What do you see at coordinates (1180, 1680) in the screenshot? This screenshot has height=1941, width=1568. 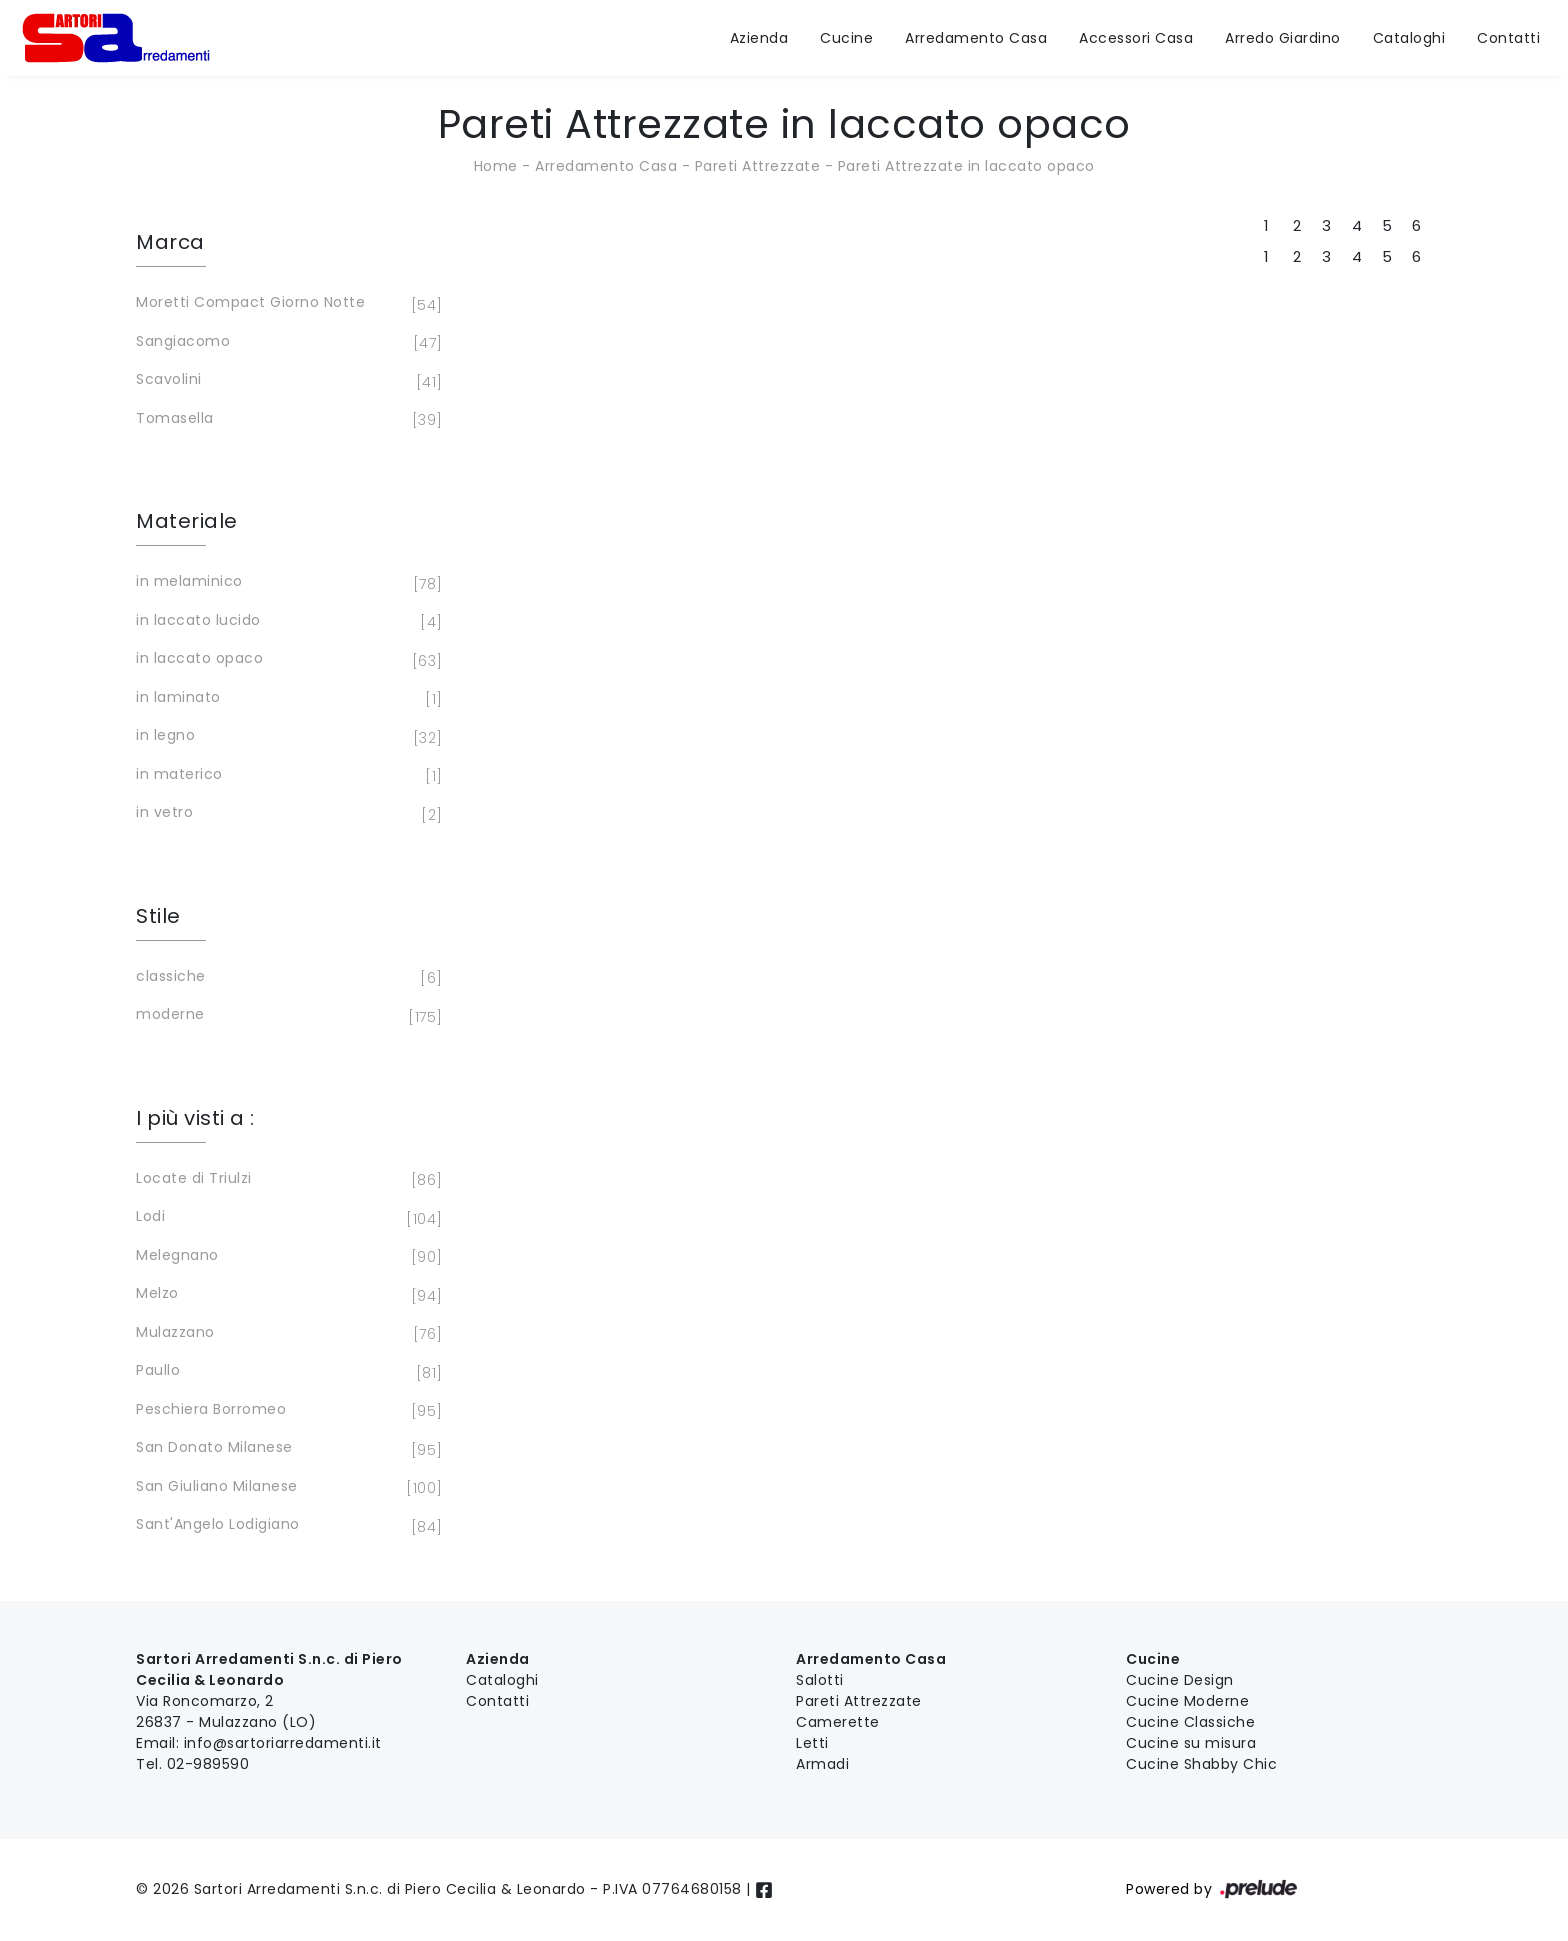 I see `Cucine Design` at bounding box center [1180, 1680].